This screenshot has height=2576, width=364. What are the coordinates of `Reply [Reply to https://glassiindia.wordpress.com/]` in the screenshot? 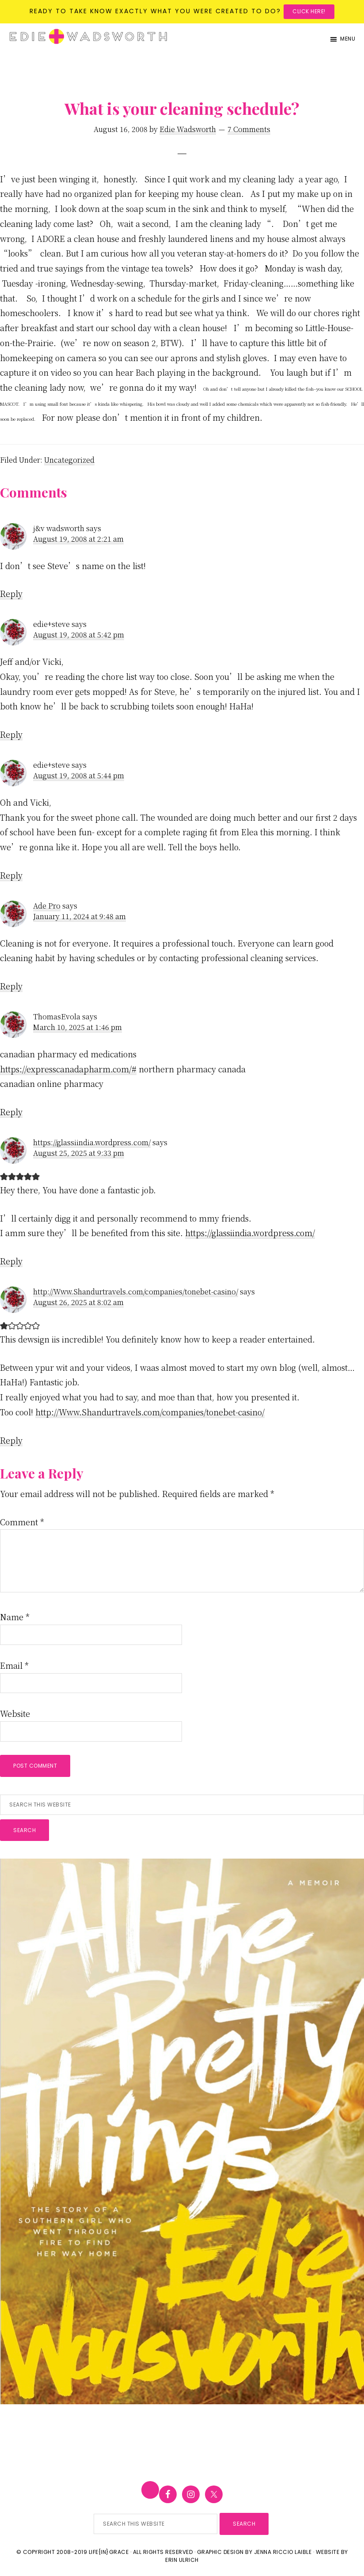 It's located at (11, 1261).